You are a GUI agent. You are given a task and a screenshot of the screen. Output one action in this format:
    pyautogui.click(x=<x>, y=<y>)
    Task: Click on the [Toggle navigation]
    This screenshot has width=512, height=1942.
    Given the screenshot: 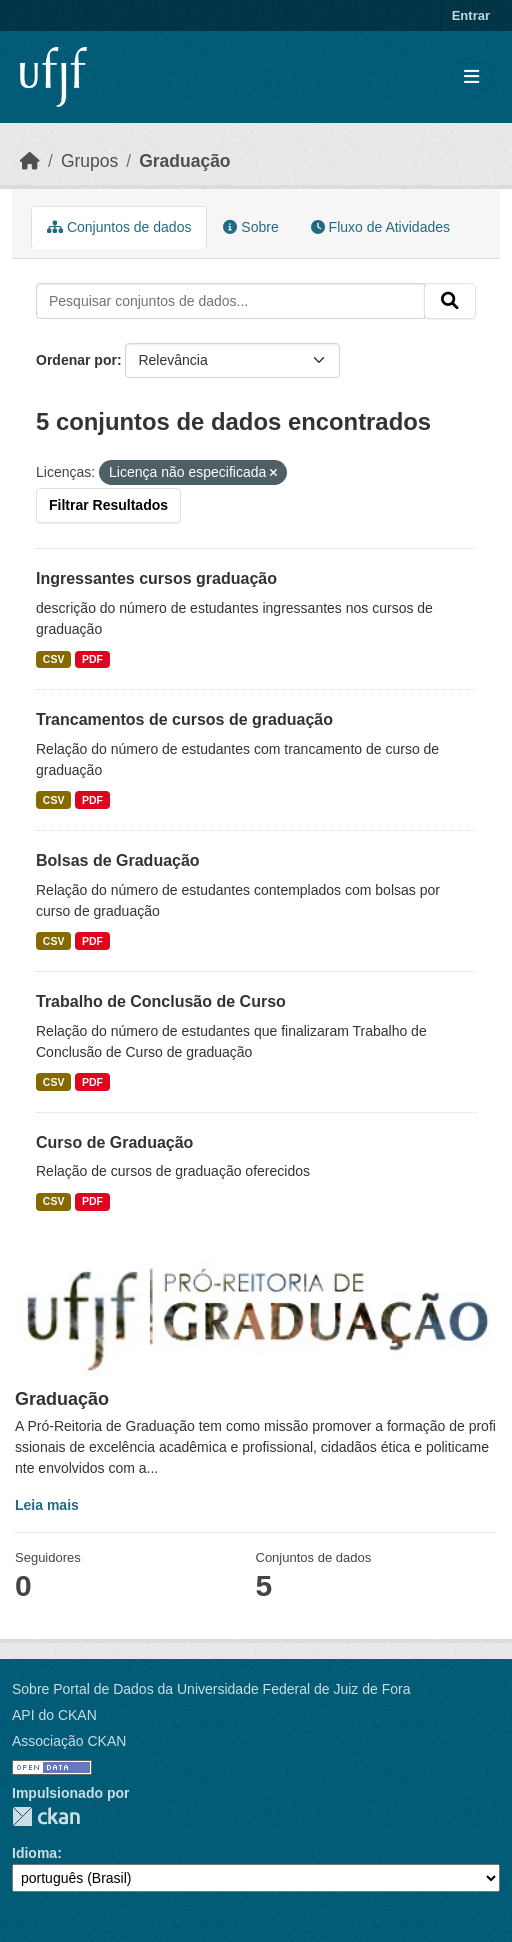 What is the action you would take?
    pyautogui.click(x=471, y=77)
    